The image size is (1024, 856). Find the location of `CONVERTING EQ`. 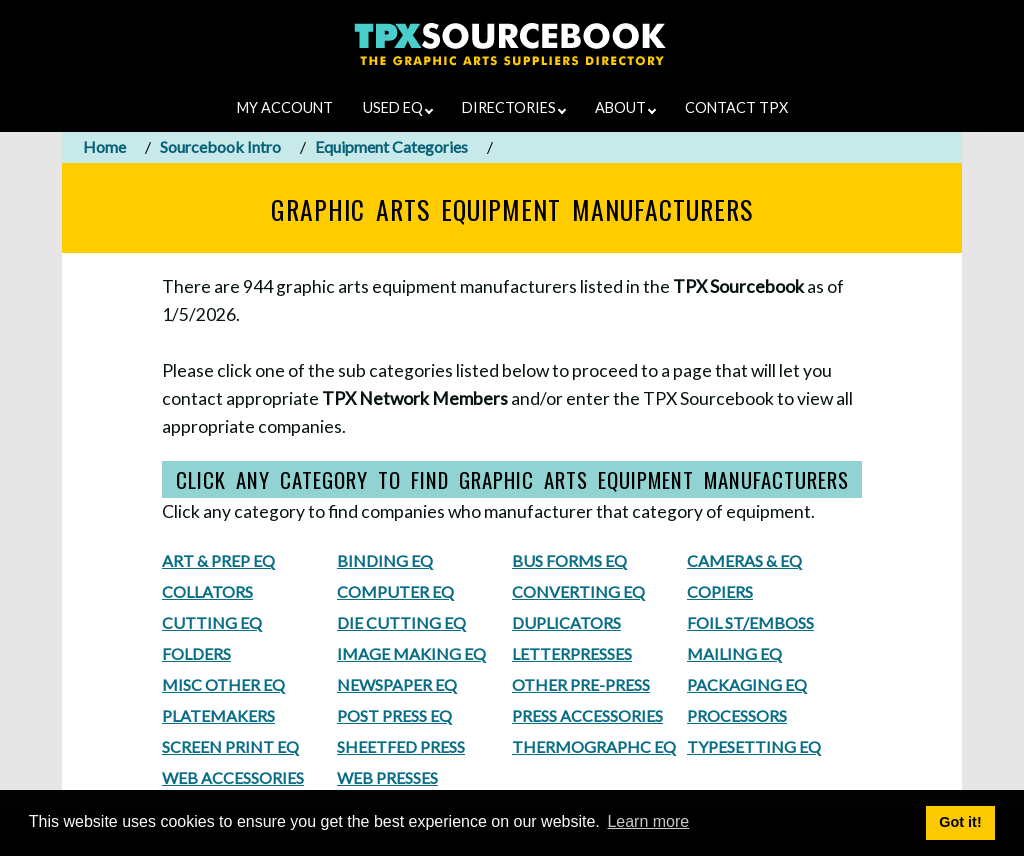

CONVERTING EQ is located at coordinates (578, 591).